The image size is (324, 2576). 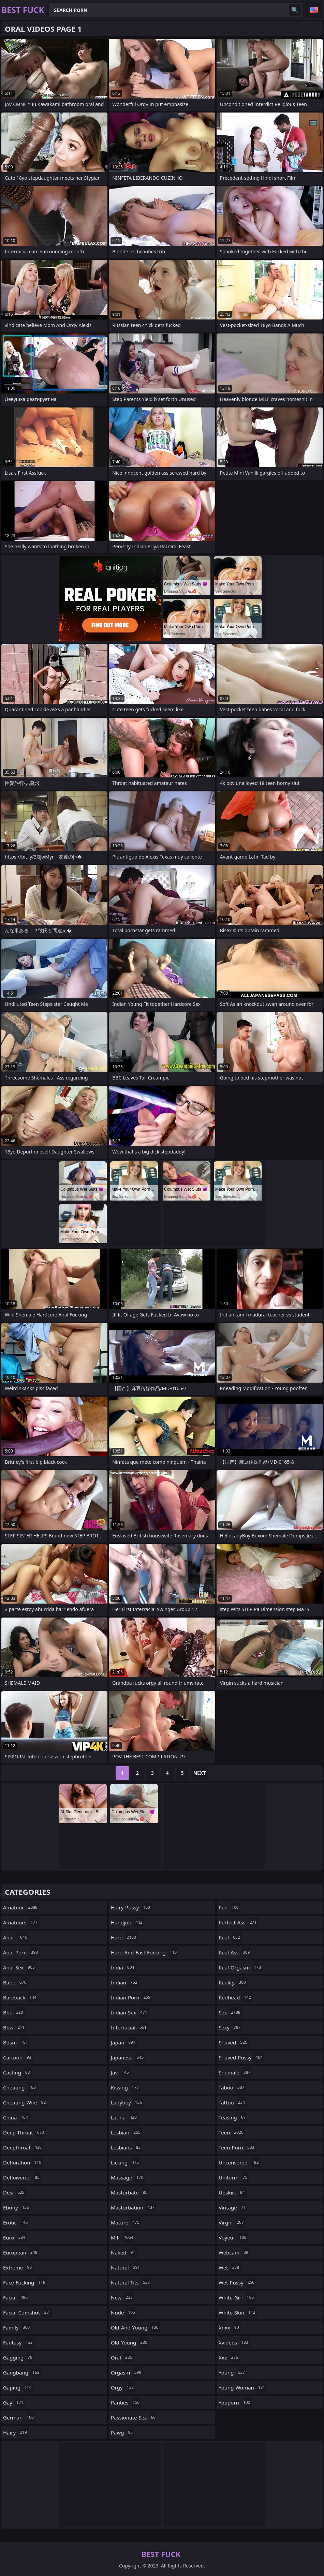 What do you see at coordinates (238, 2312) in the screenshot?
I see `white-skin` at bounding box center [238, 2312].